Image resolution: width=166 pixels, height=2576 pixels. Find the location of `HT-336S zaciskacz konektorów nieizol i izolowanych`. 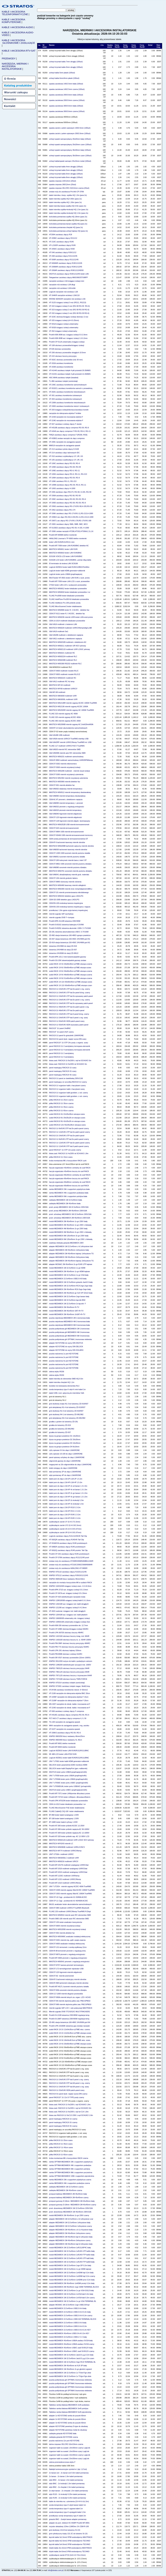

HT-336S zaciskacz konektorów nieizol i izolowanych is located at coordinates (69, 406).